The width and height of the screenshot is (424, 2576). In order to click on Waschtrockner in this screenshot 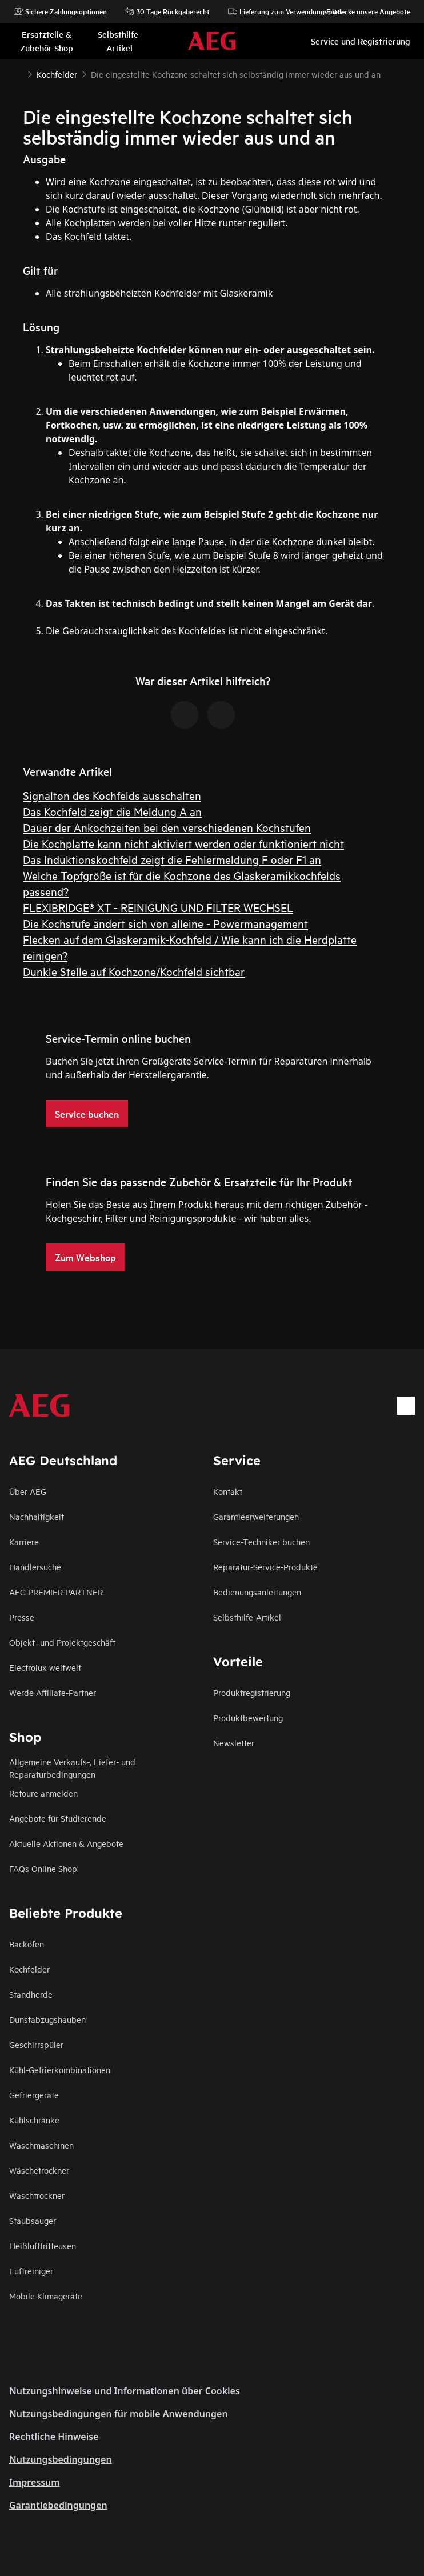, I will do `click(37, 2195)`.